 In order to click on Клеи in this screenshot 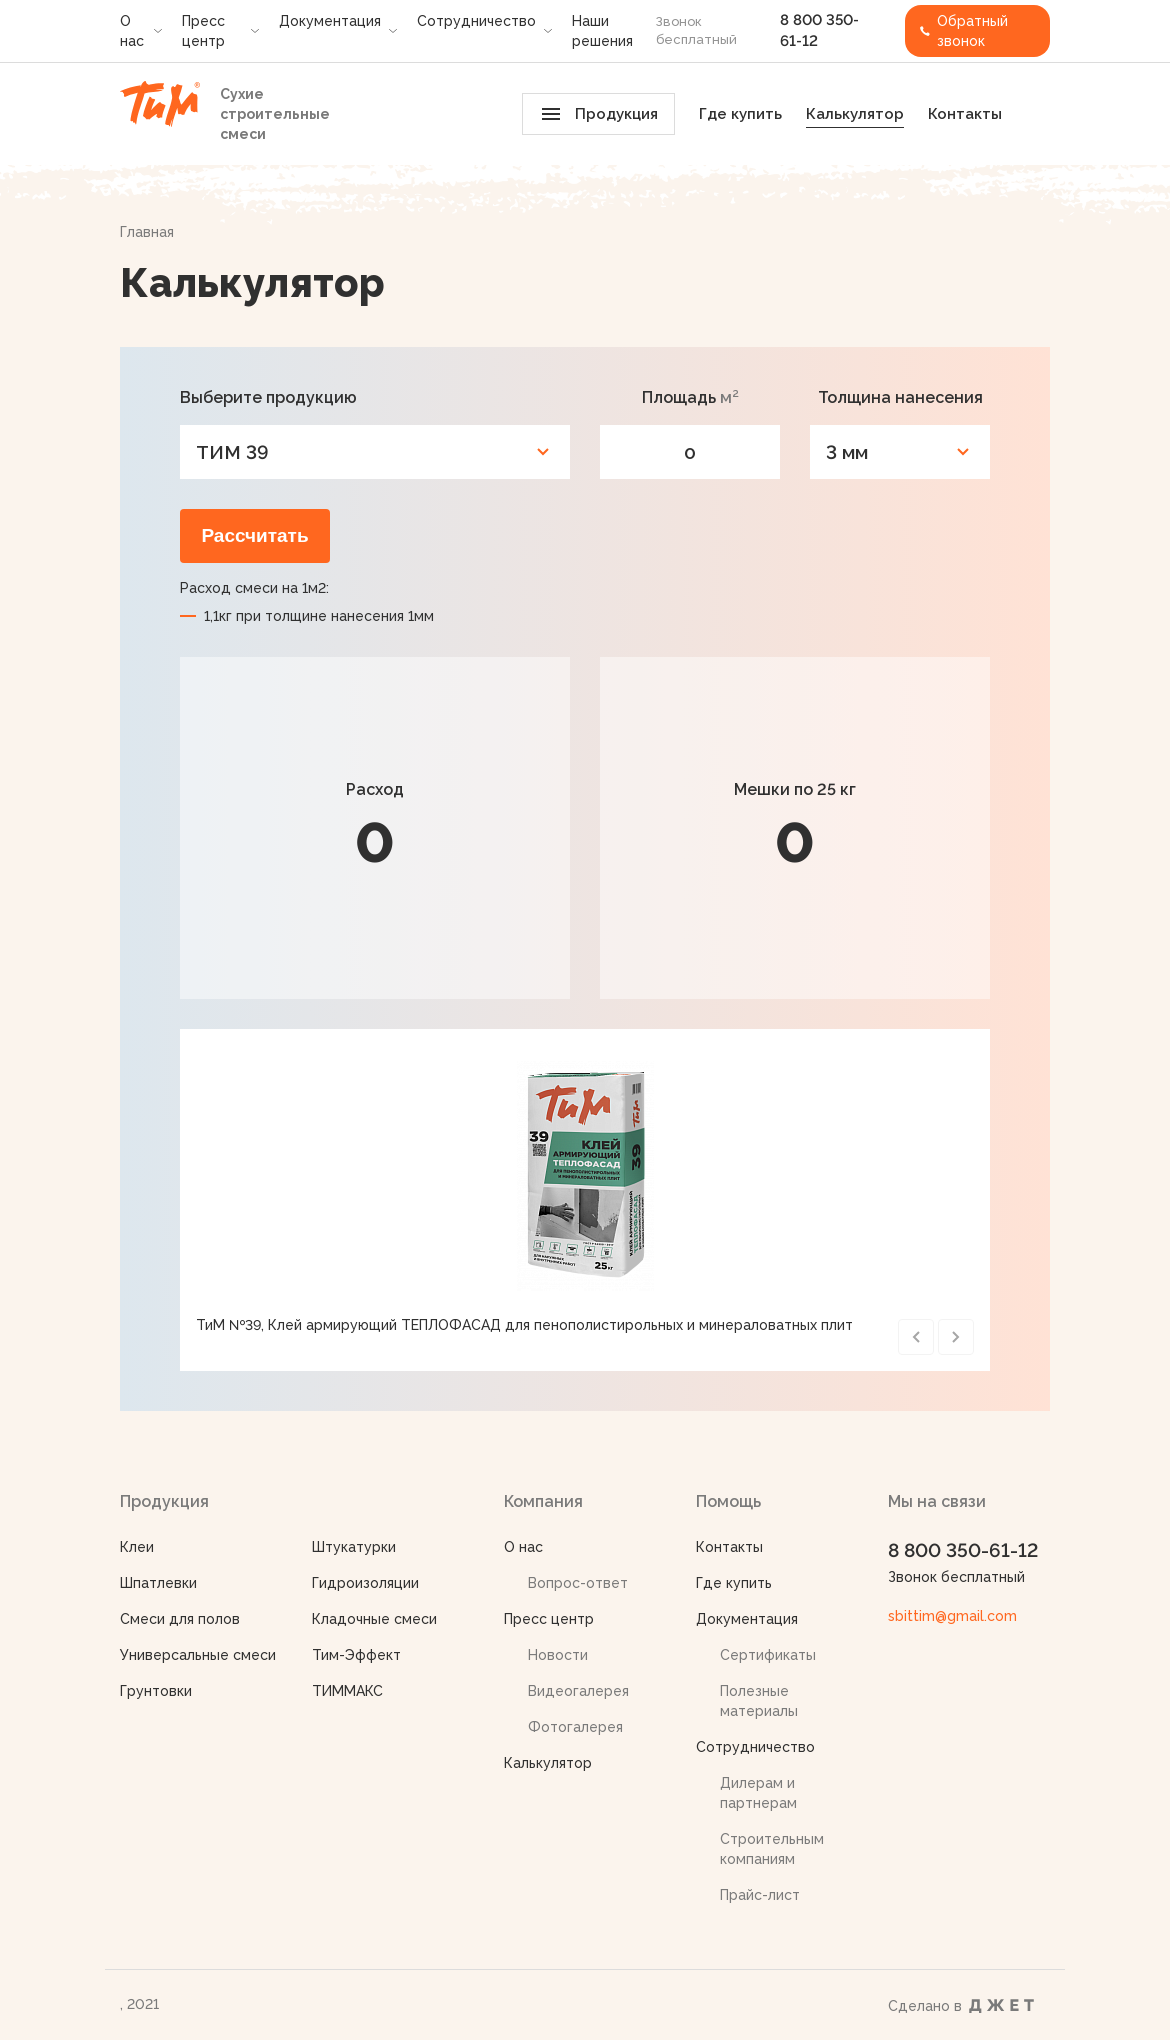, I will do `click(137, 1547)`.